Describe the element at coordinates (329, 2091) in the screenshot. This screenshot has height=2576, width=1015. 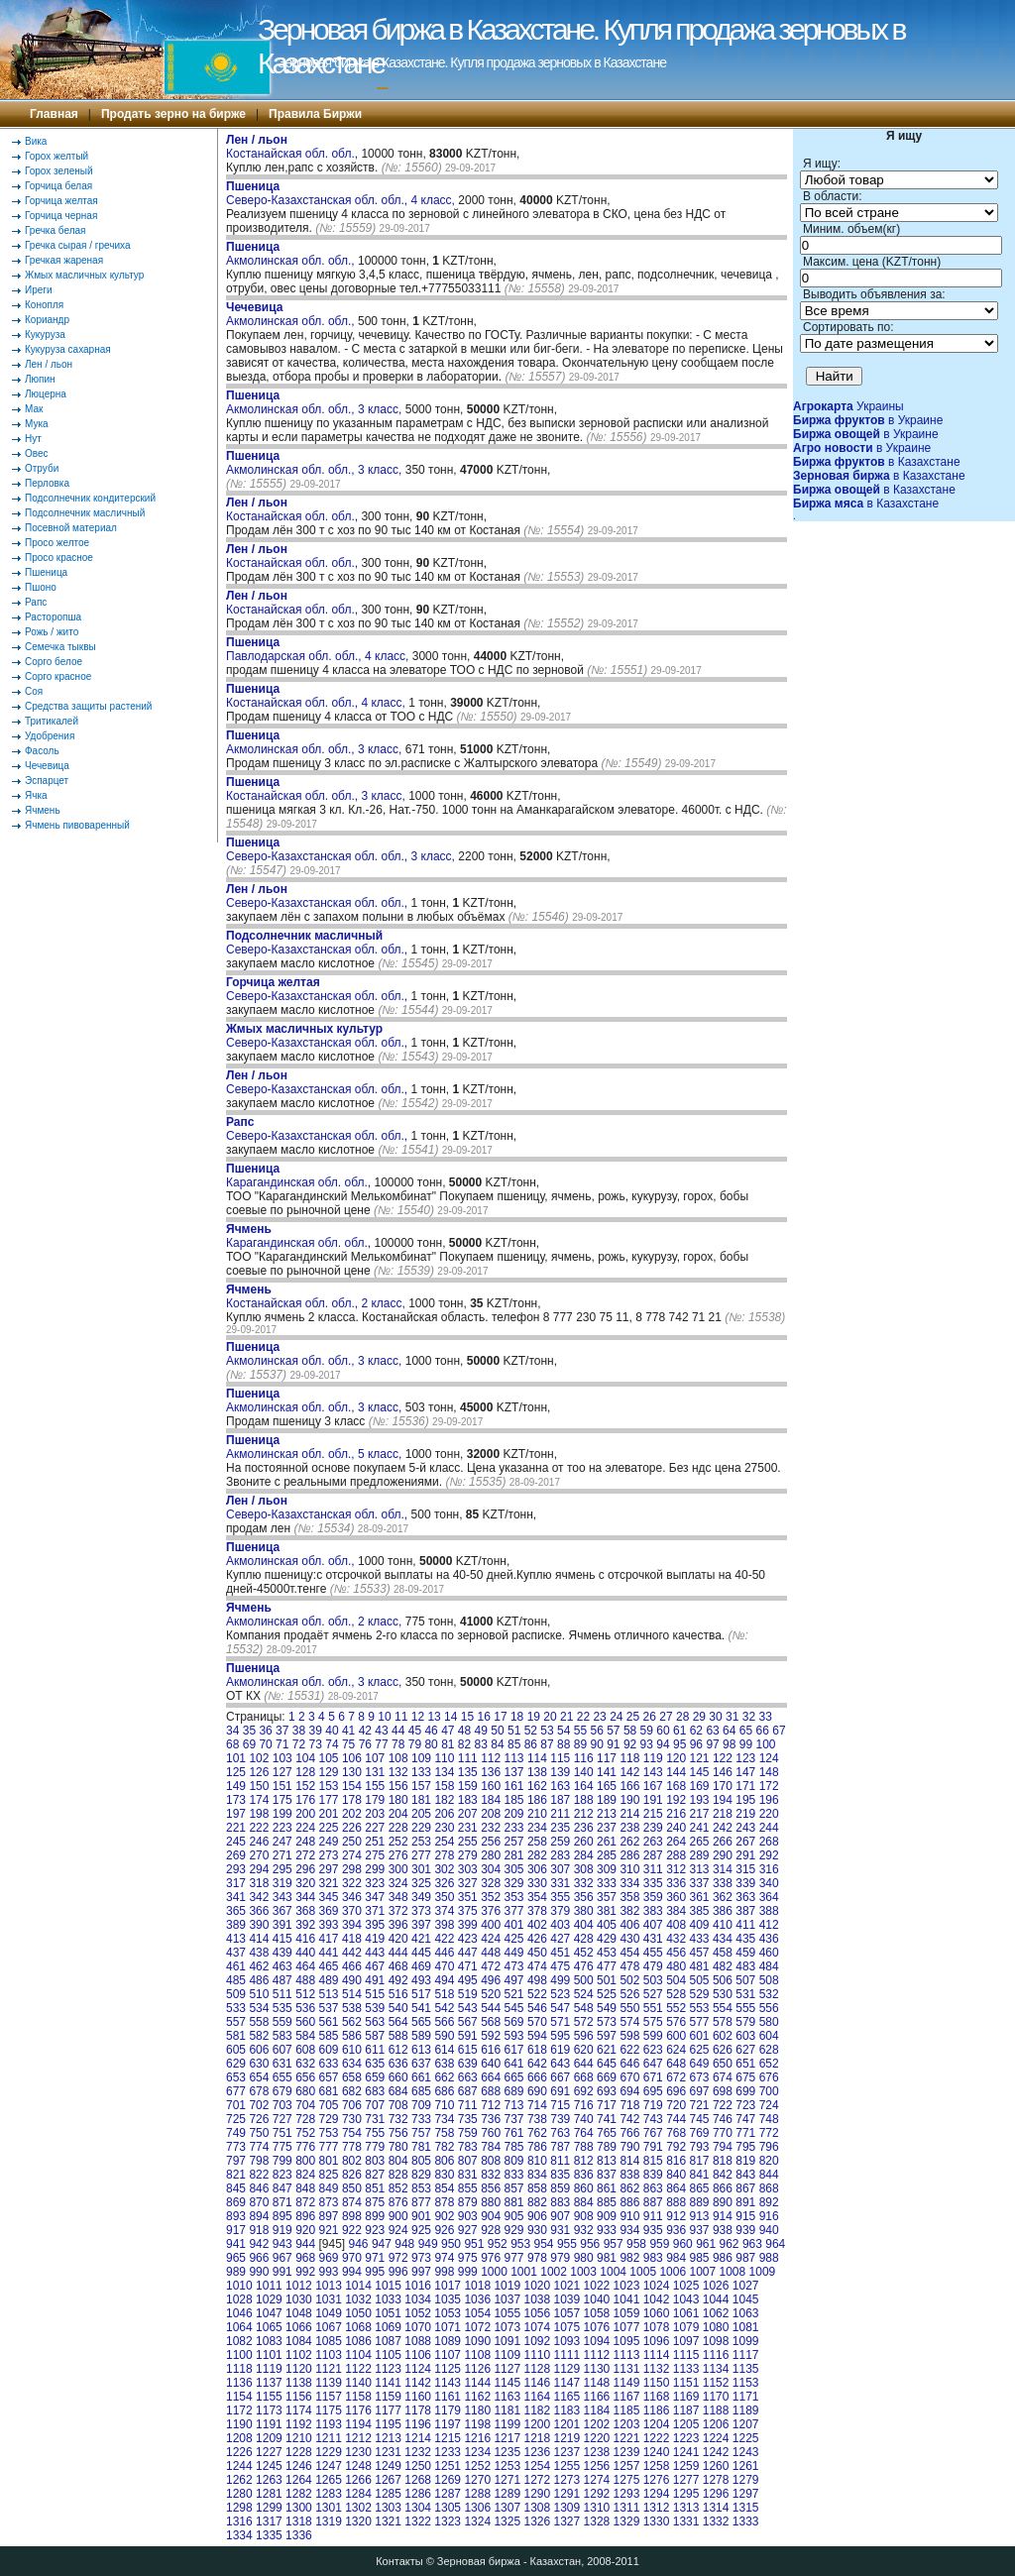
I see `681` at that location.